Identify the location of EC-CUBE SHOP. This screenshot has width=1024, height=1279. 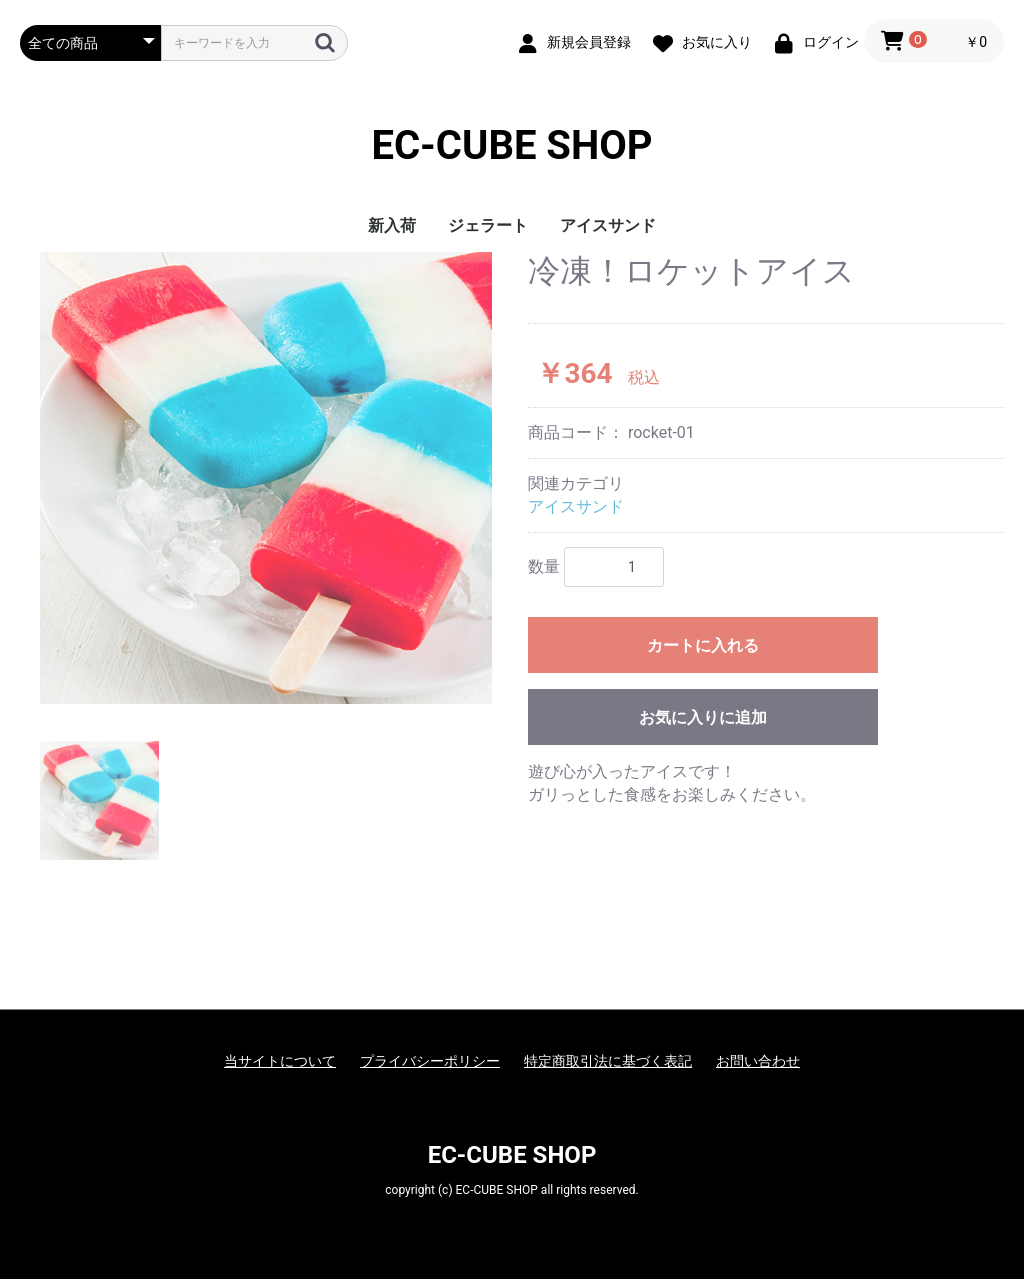
(511, 145).